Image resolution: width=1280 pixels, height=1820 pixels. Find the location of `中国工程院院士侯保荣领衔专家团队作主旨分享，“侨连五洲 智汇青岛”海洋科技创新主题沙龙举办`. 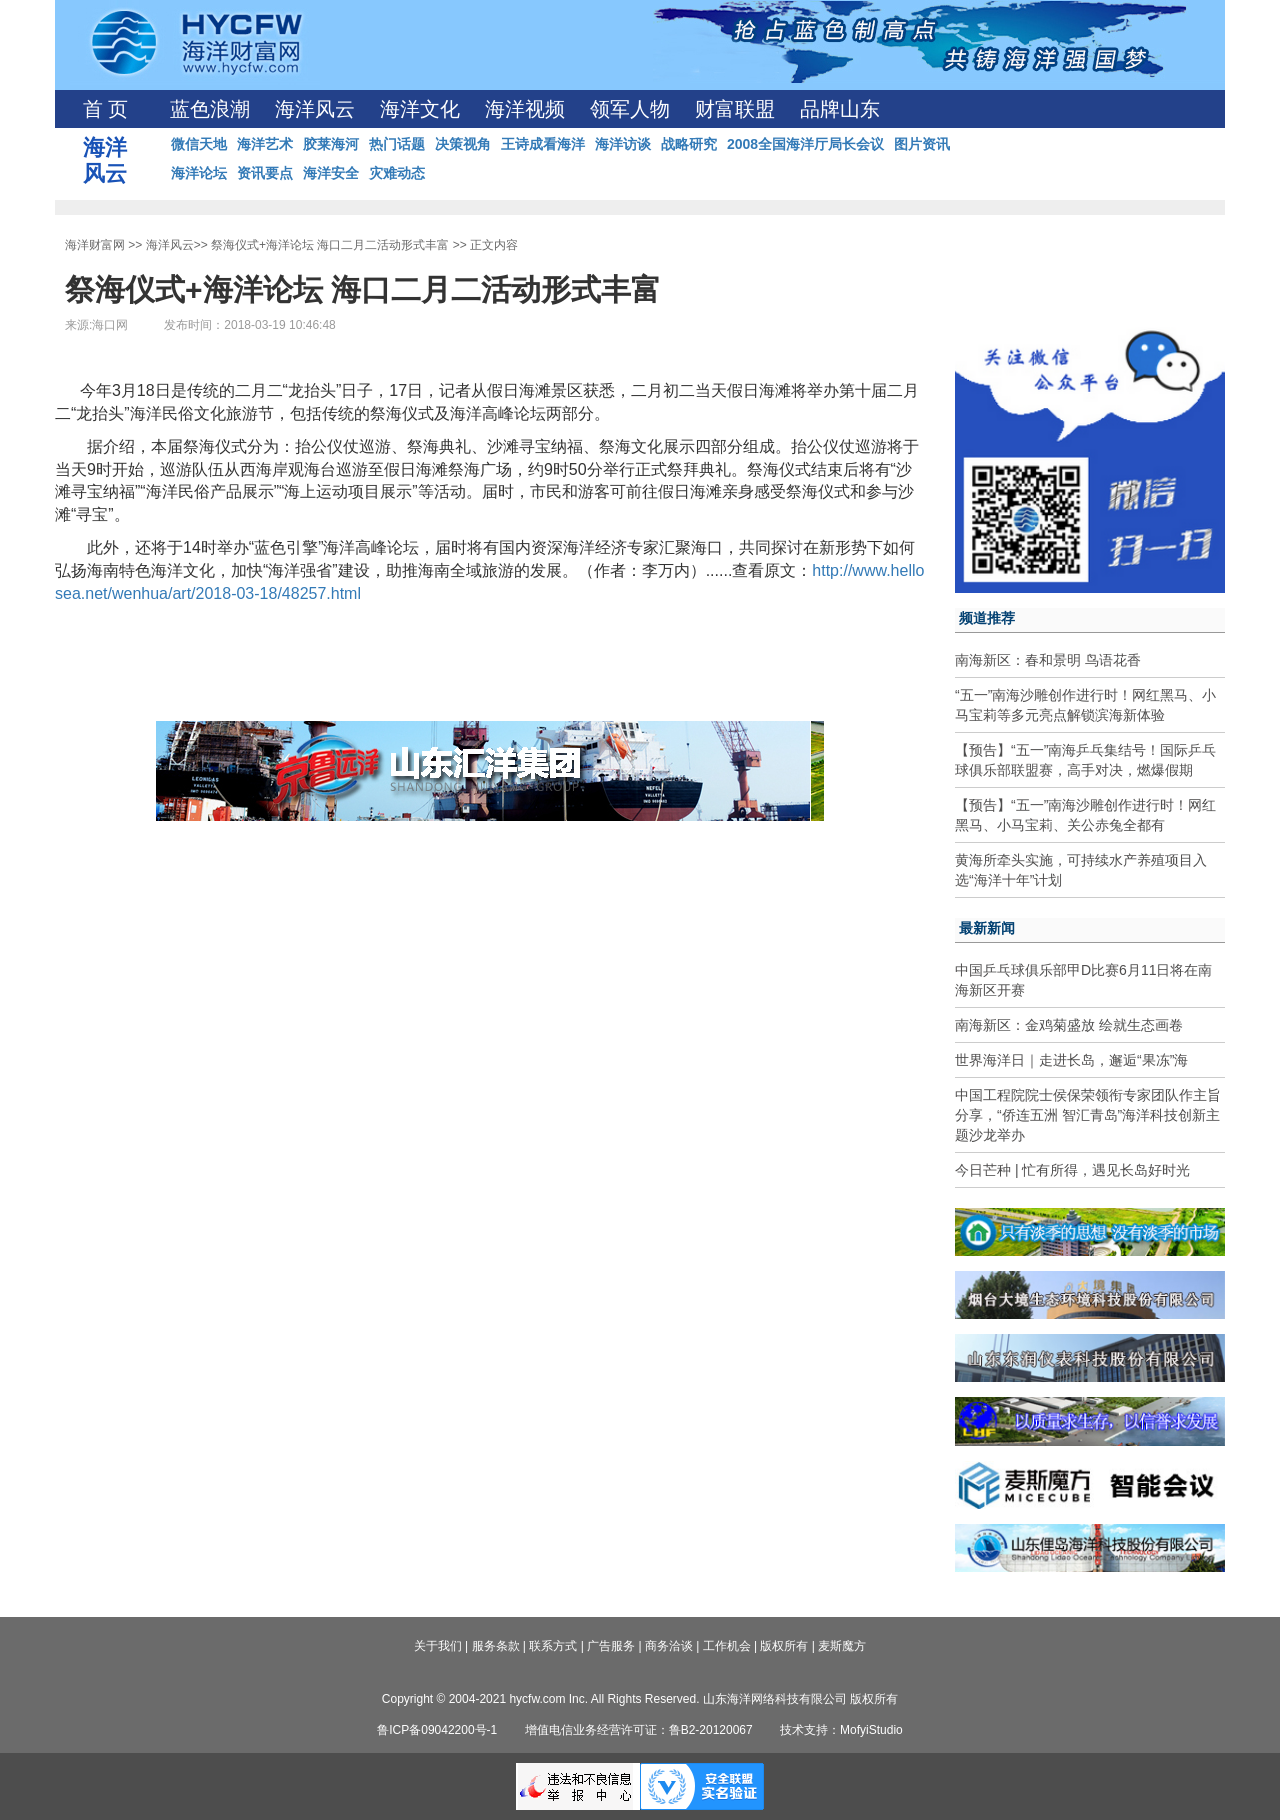

中国工程院院士侯保荣领衔专家团队作主旨分享，“侨连五洲 智汇青岛”海洋科技创新主题沙龙举办 is located at coordinates (1088, 1115).